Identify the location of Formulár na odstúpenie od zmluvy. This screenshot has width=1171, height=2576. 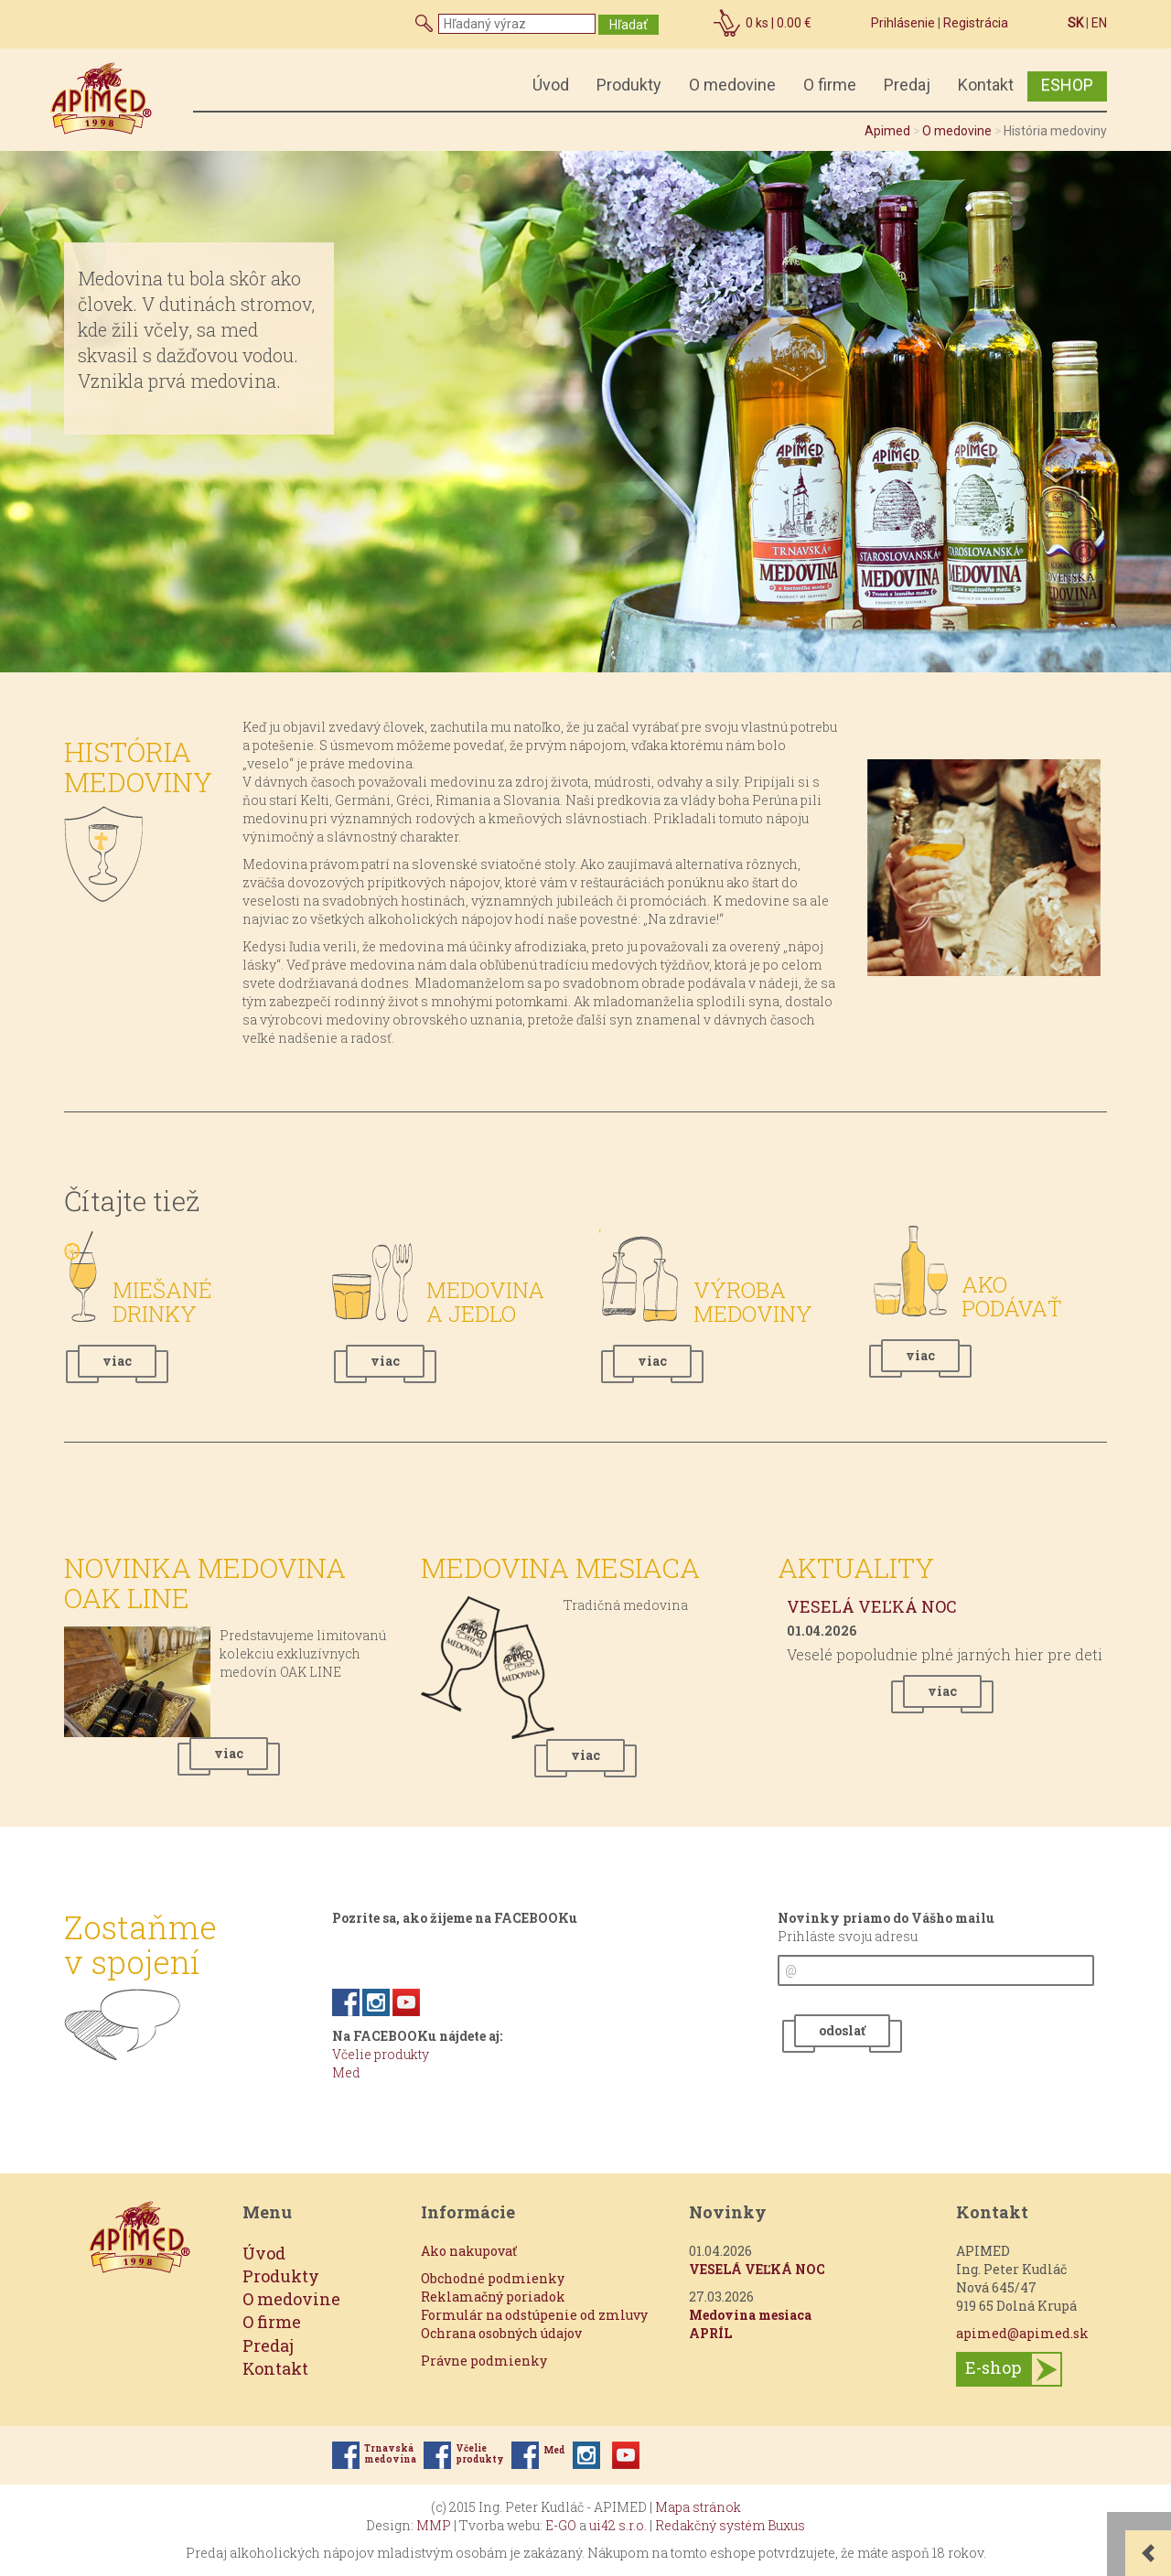
(534, 2315).